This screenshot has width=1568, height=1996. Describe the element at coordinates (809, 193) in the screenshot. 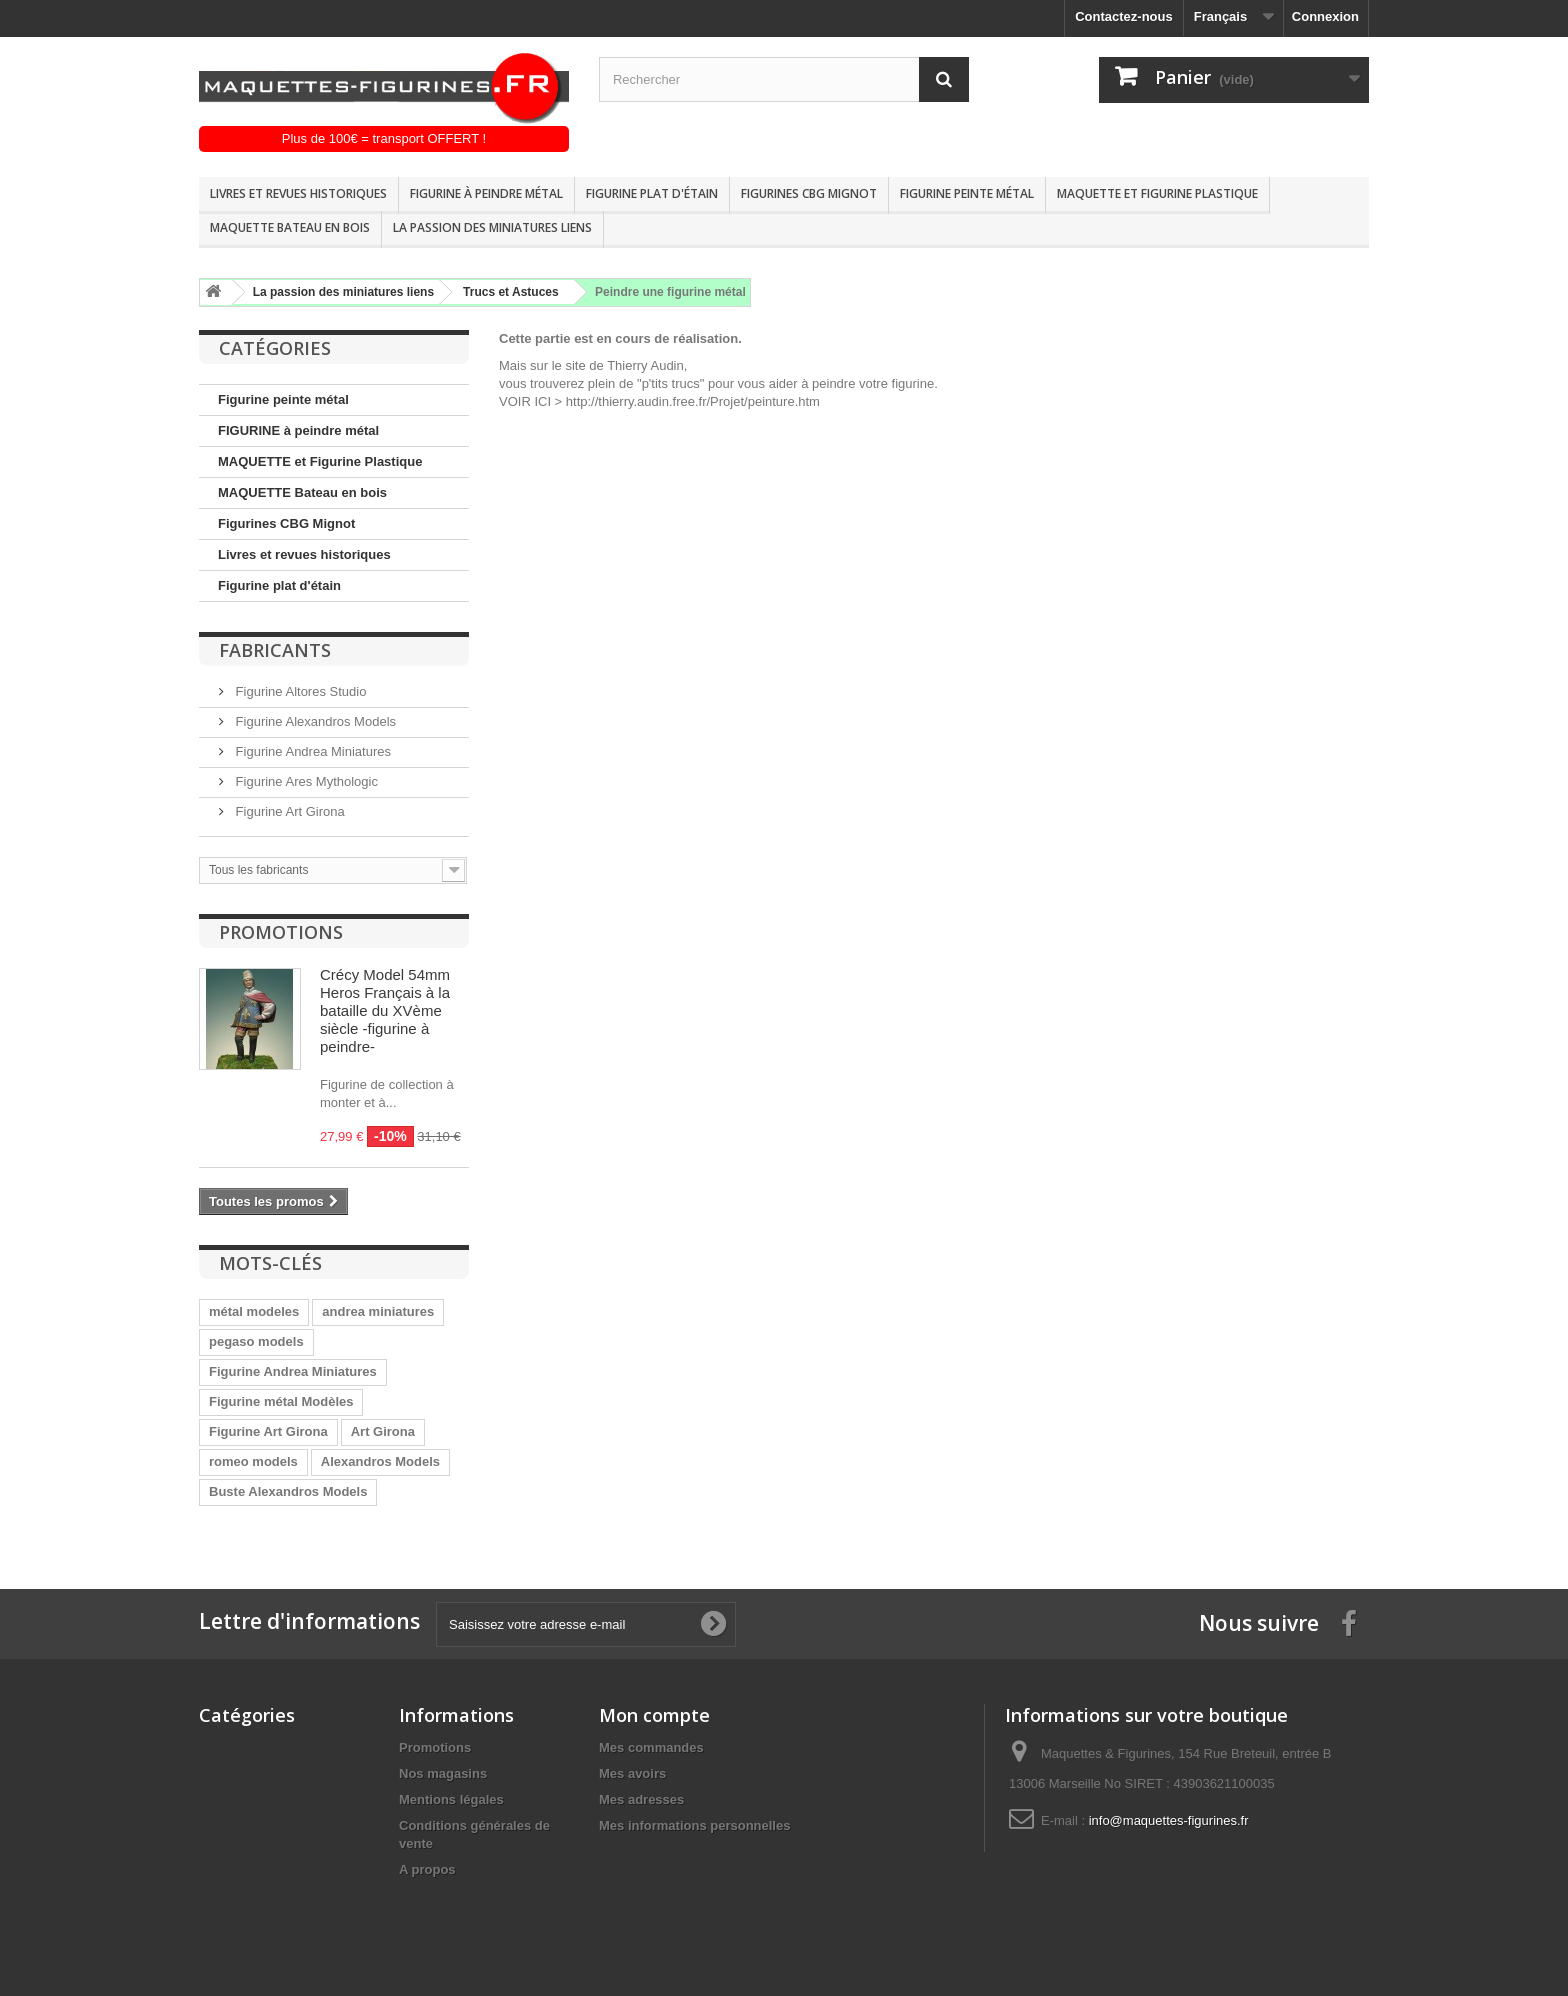

I see `Figurines CBG Mignot` at that location.